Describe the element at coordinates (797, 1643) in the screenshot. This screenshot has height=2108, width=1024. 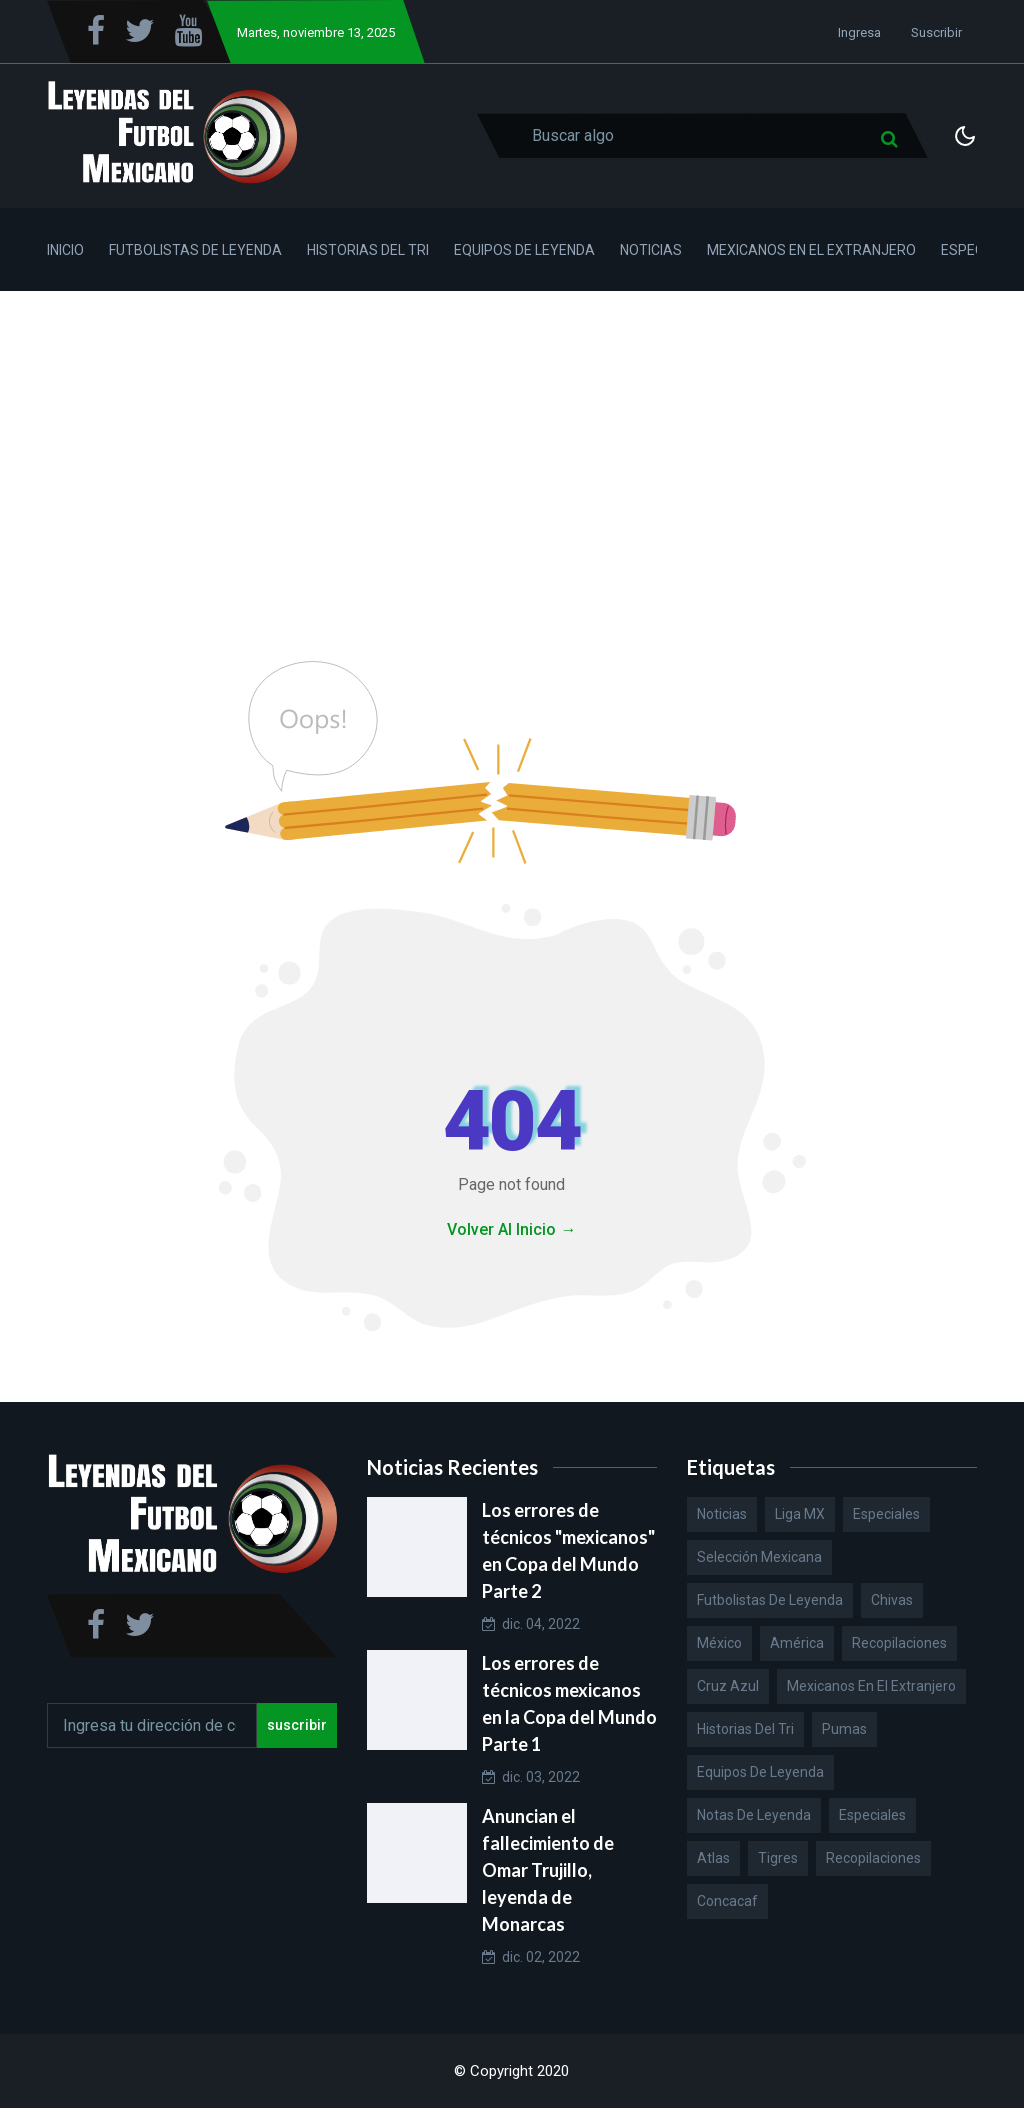
I see `América` at that location.